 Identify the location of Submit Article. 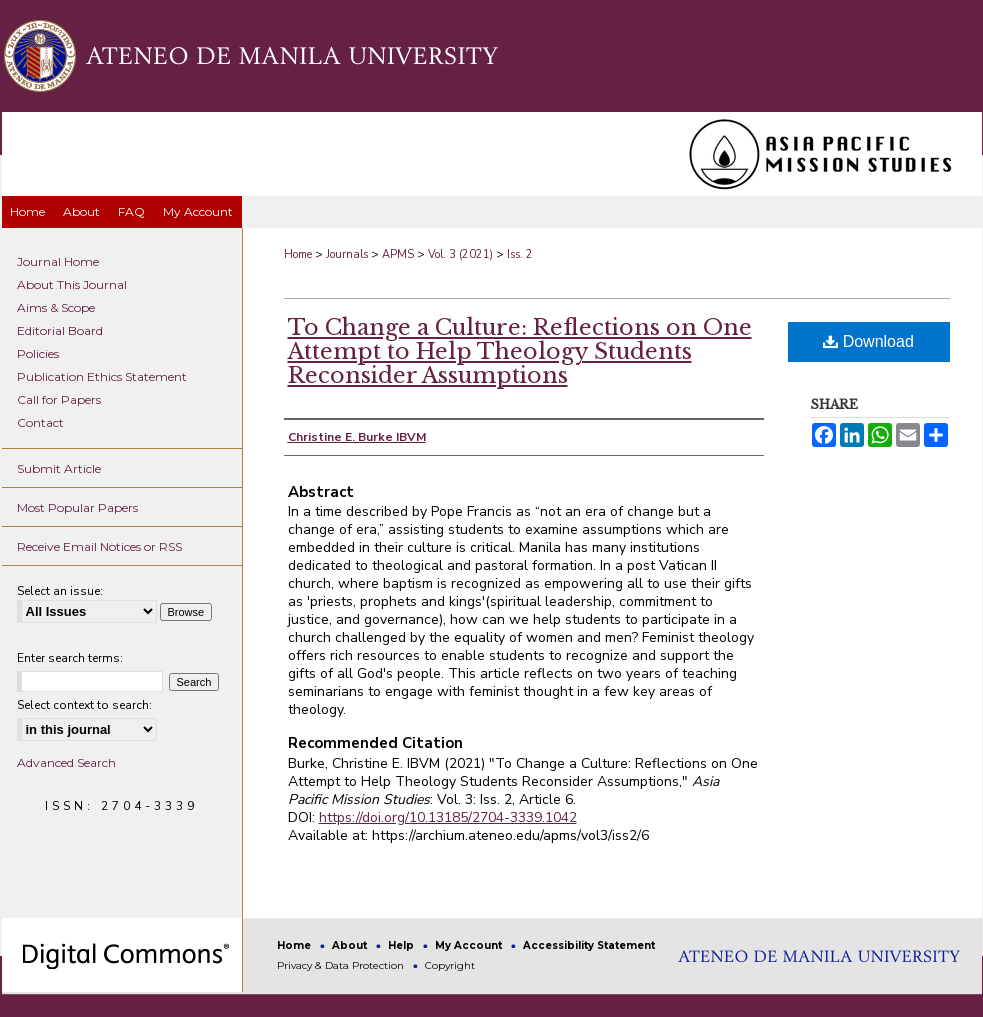
(59, 468).